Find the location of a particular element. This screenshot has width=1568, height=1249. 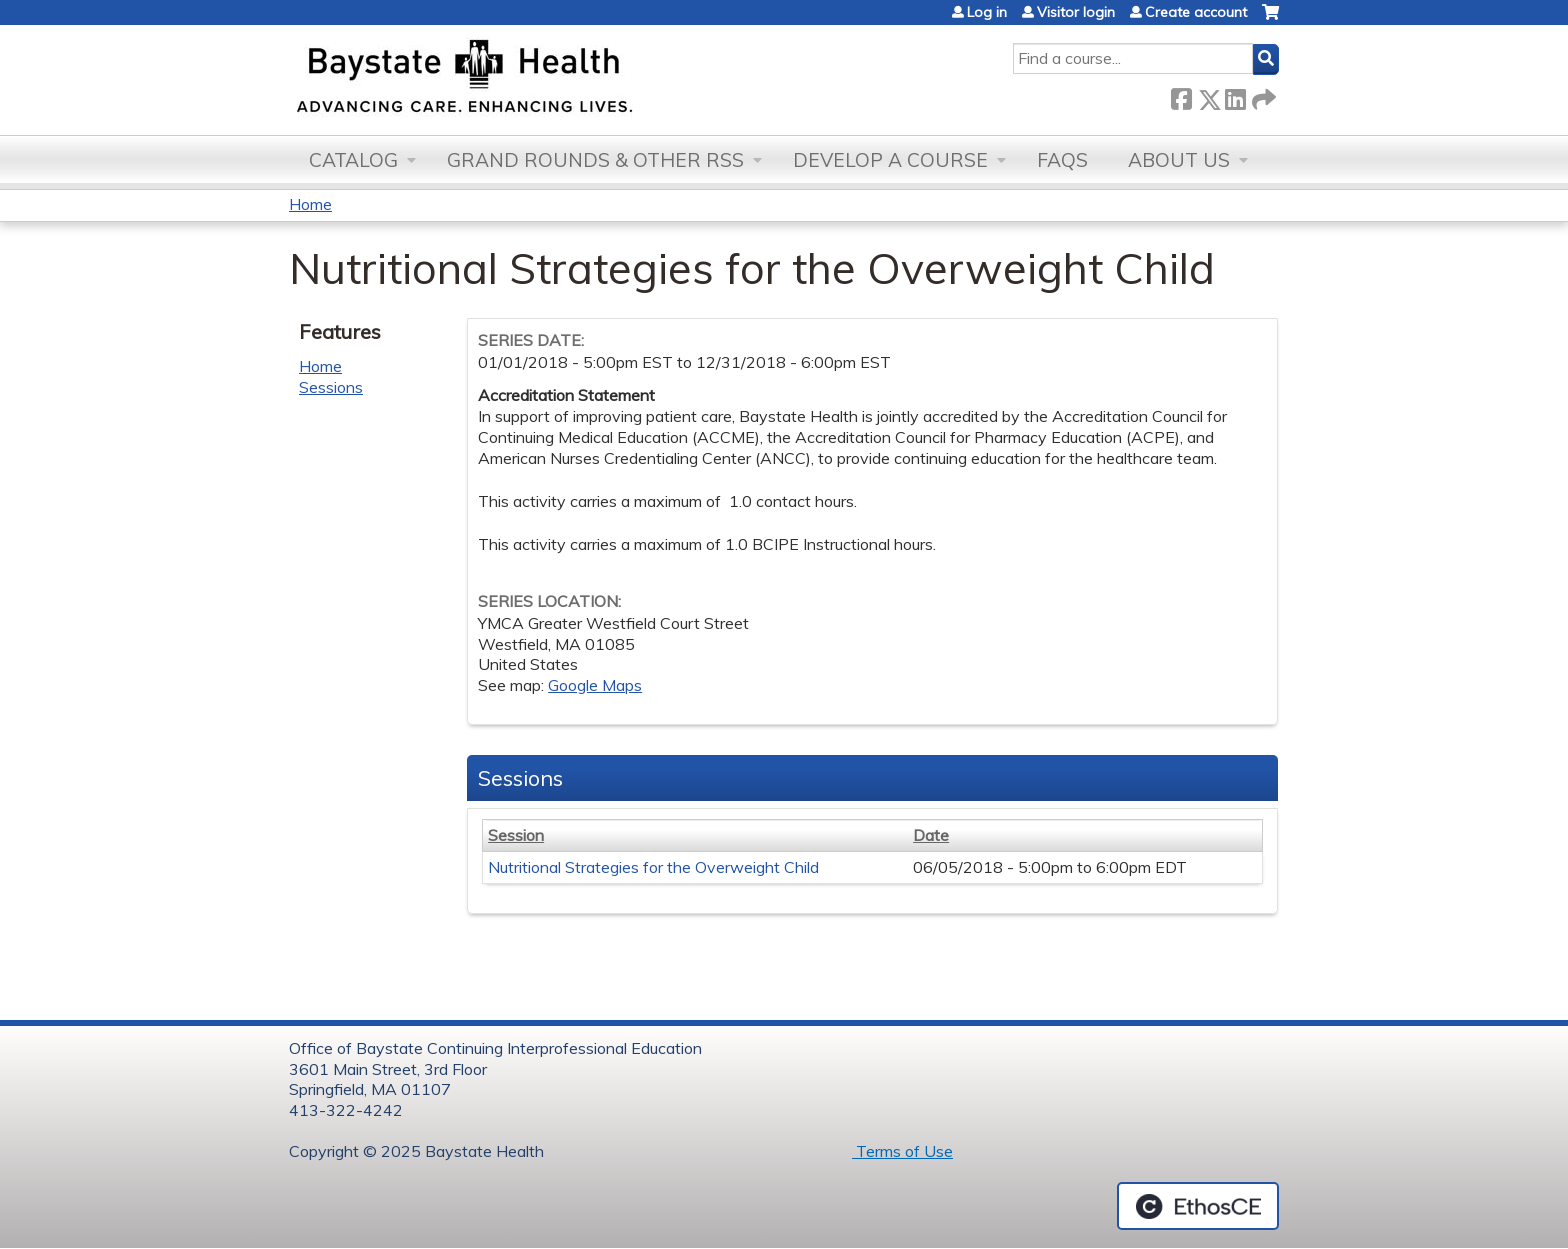

Nutritional Strategies for the Overweight Child is located at coordinates (653, 867).